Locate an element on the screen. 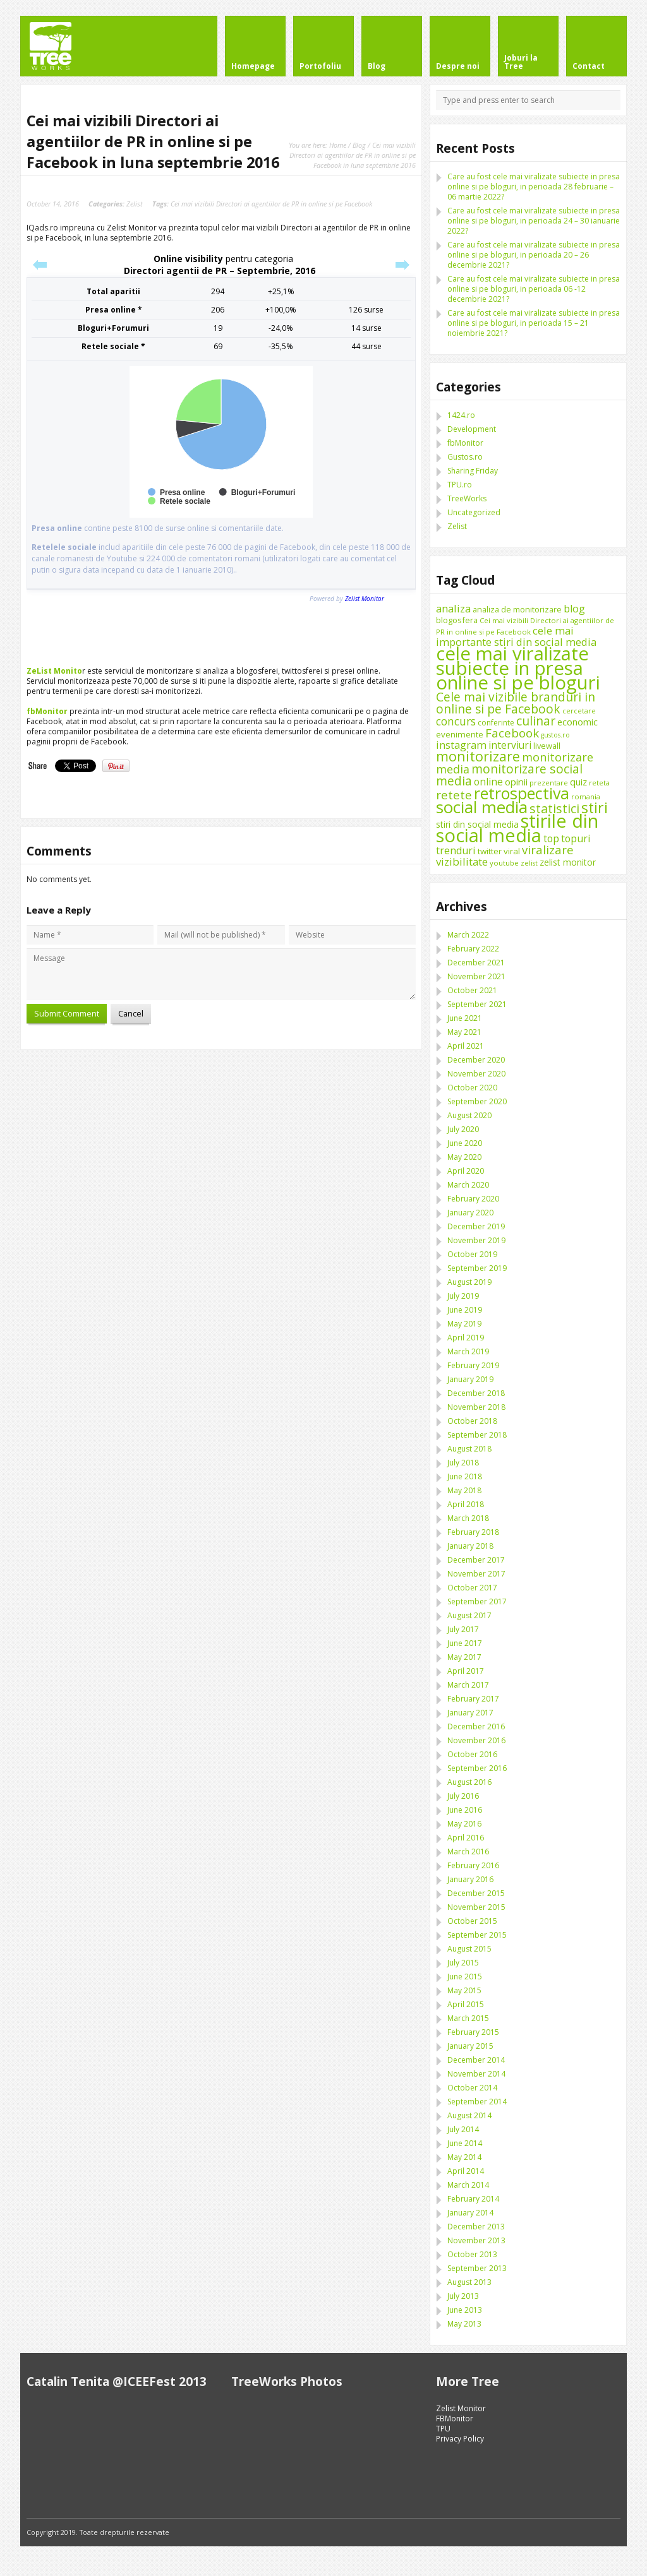 The width and height of the screenshot is (647, 2576). stirile din social media [stirile din social media (139 items)] is located at coordinates (517, 828).